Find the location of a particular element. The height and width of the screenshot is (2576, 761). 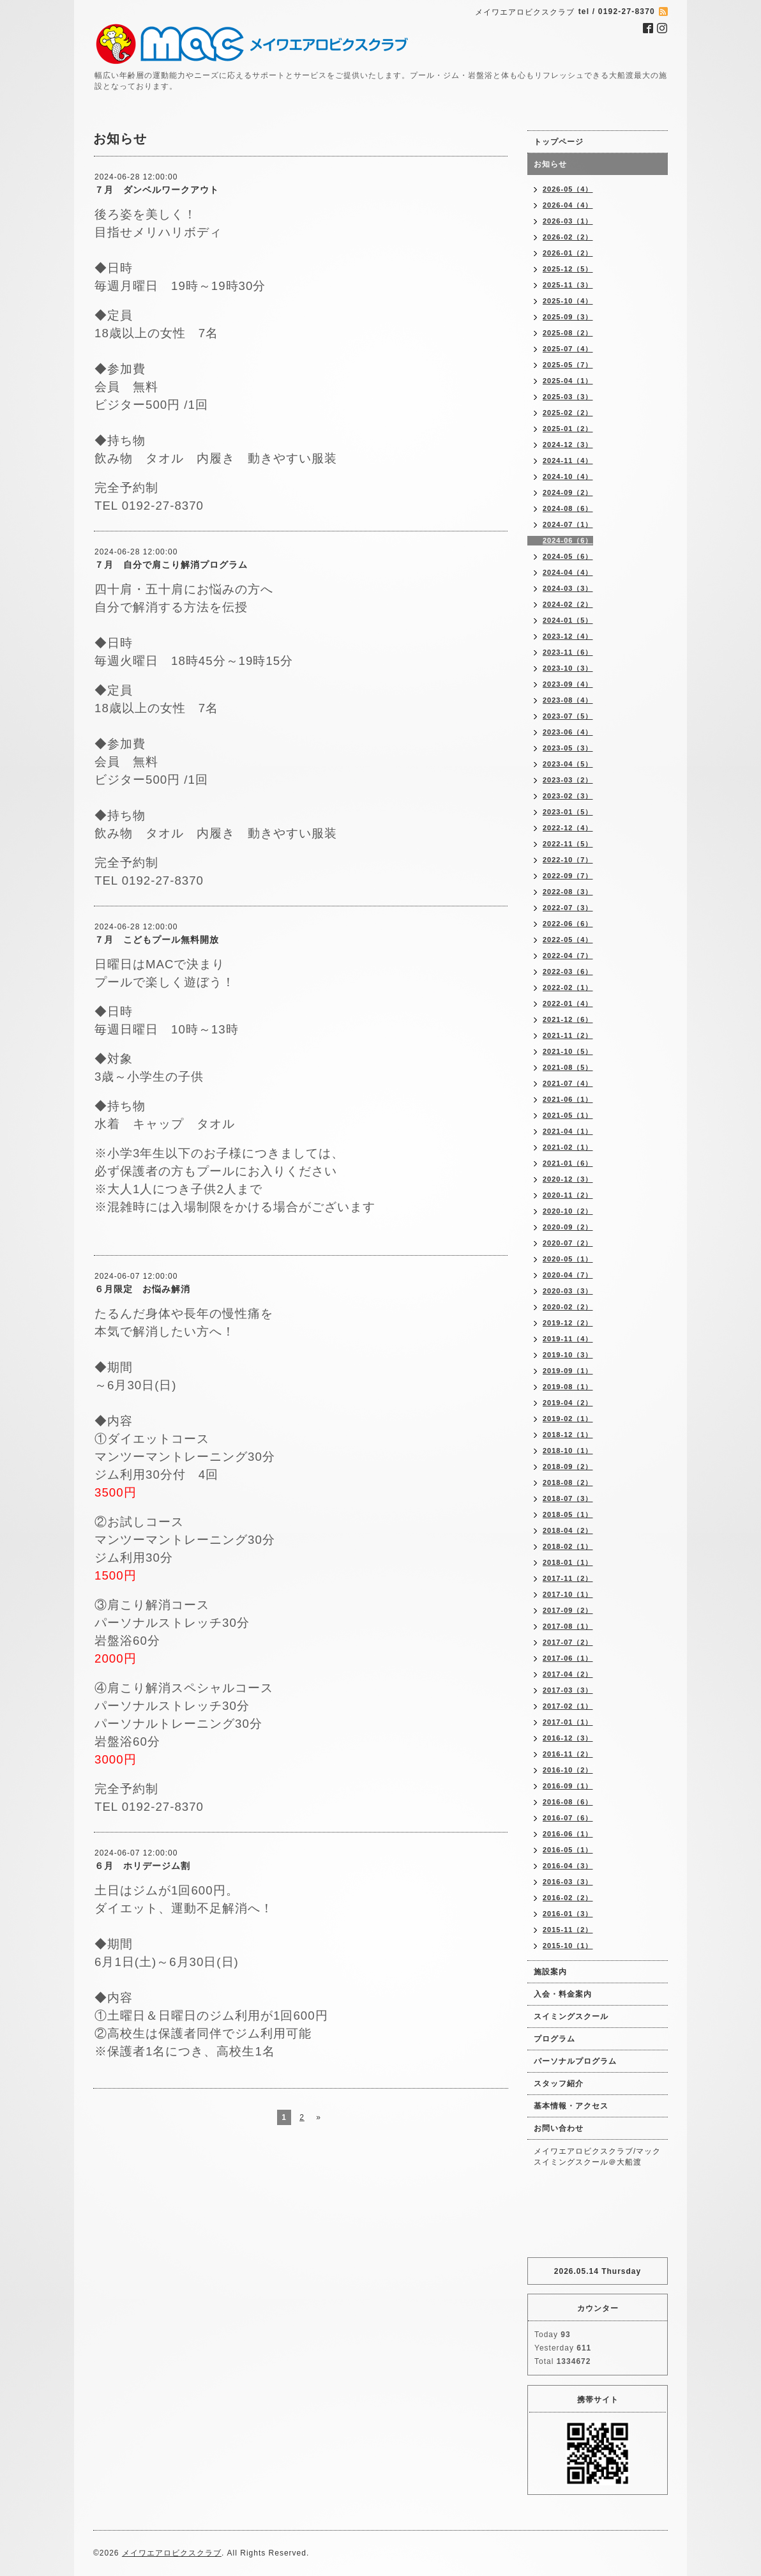

2023-10（3） is located at coordinates (568, 668).